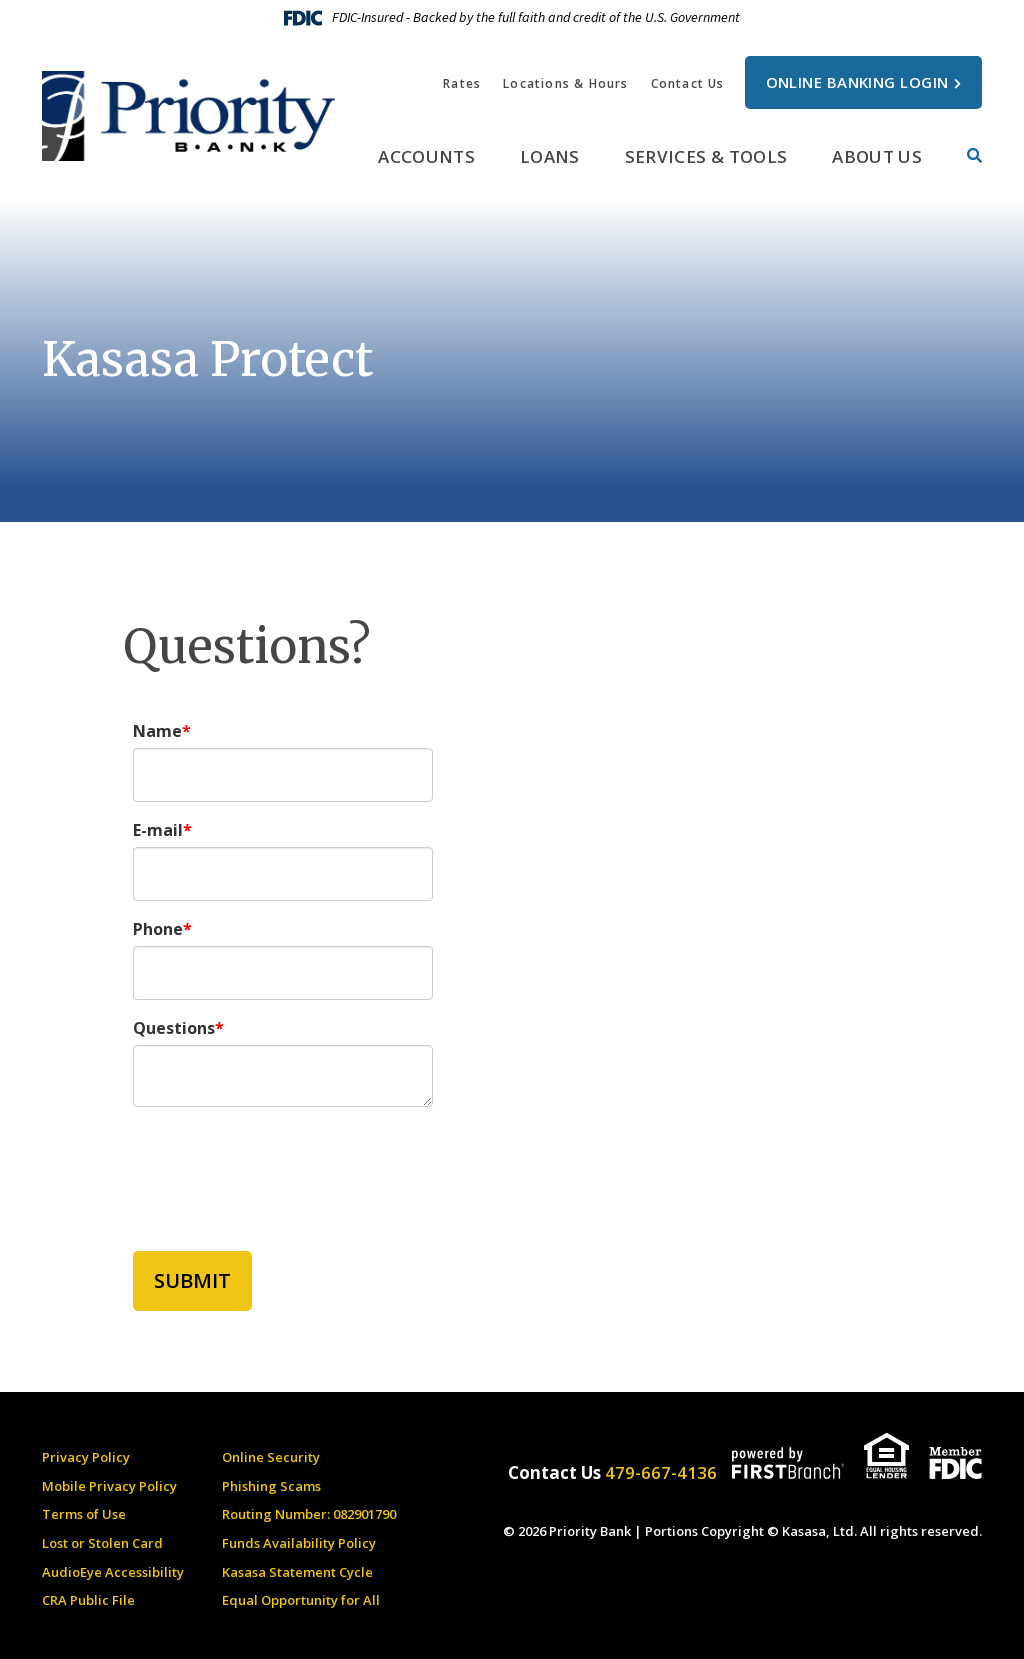 The width and height of the screenshot is (1024, 1659). I want to click on Terms of Use, so click(84, 1514).